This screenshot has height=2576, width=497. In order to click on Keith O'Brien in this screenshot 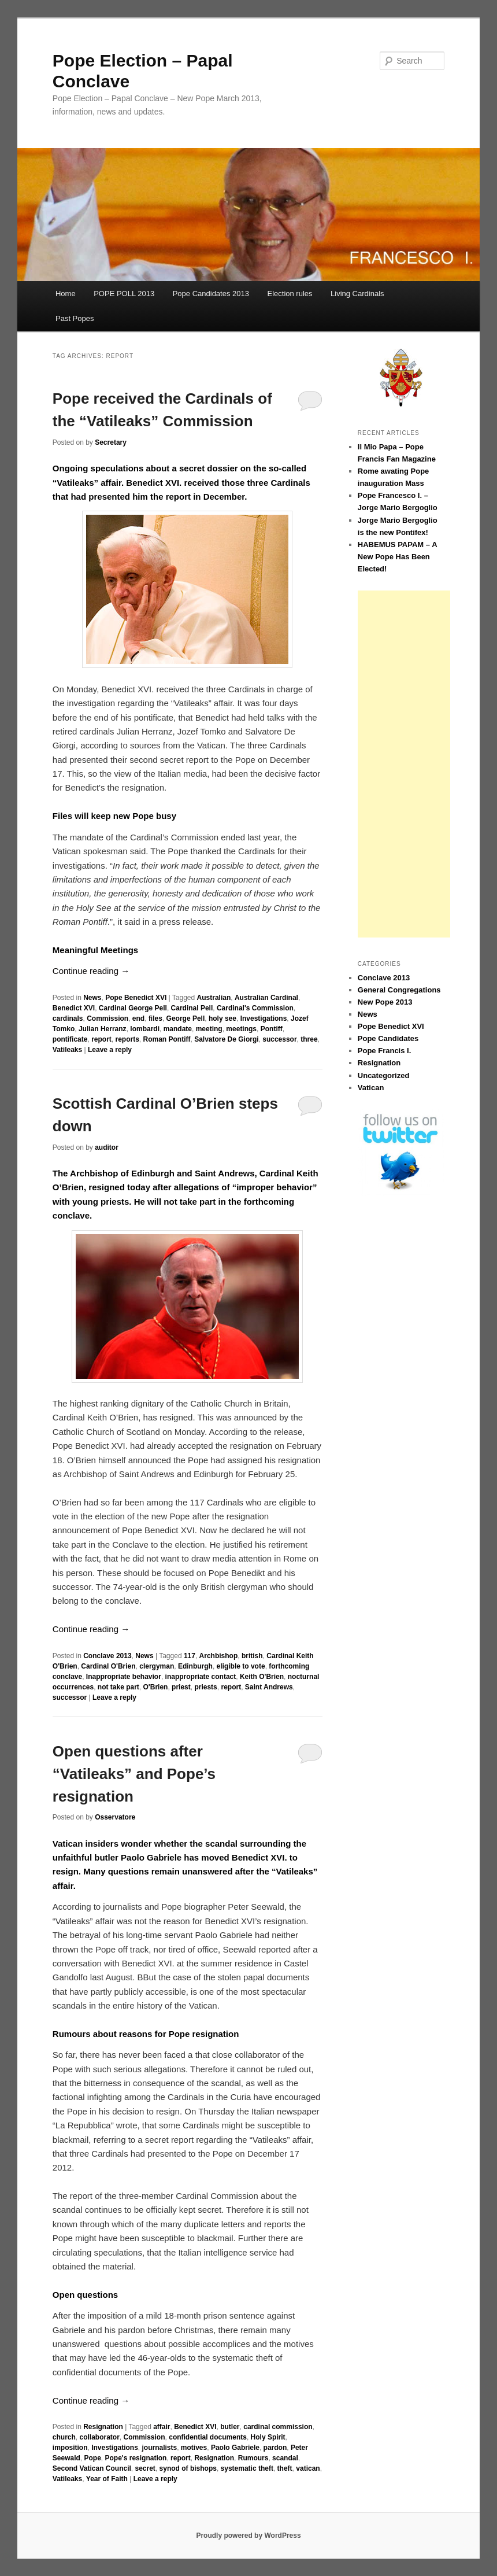, I will do `click(262, 1677)`.